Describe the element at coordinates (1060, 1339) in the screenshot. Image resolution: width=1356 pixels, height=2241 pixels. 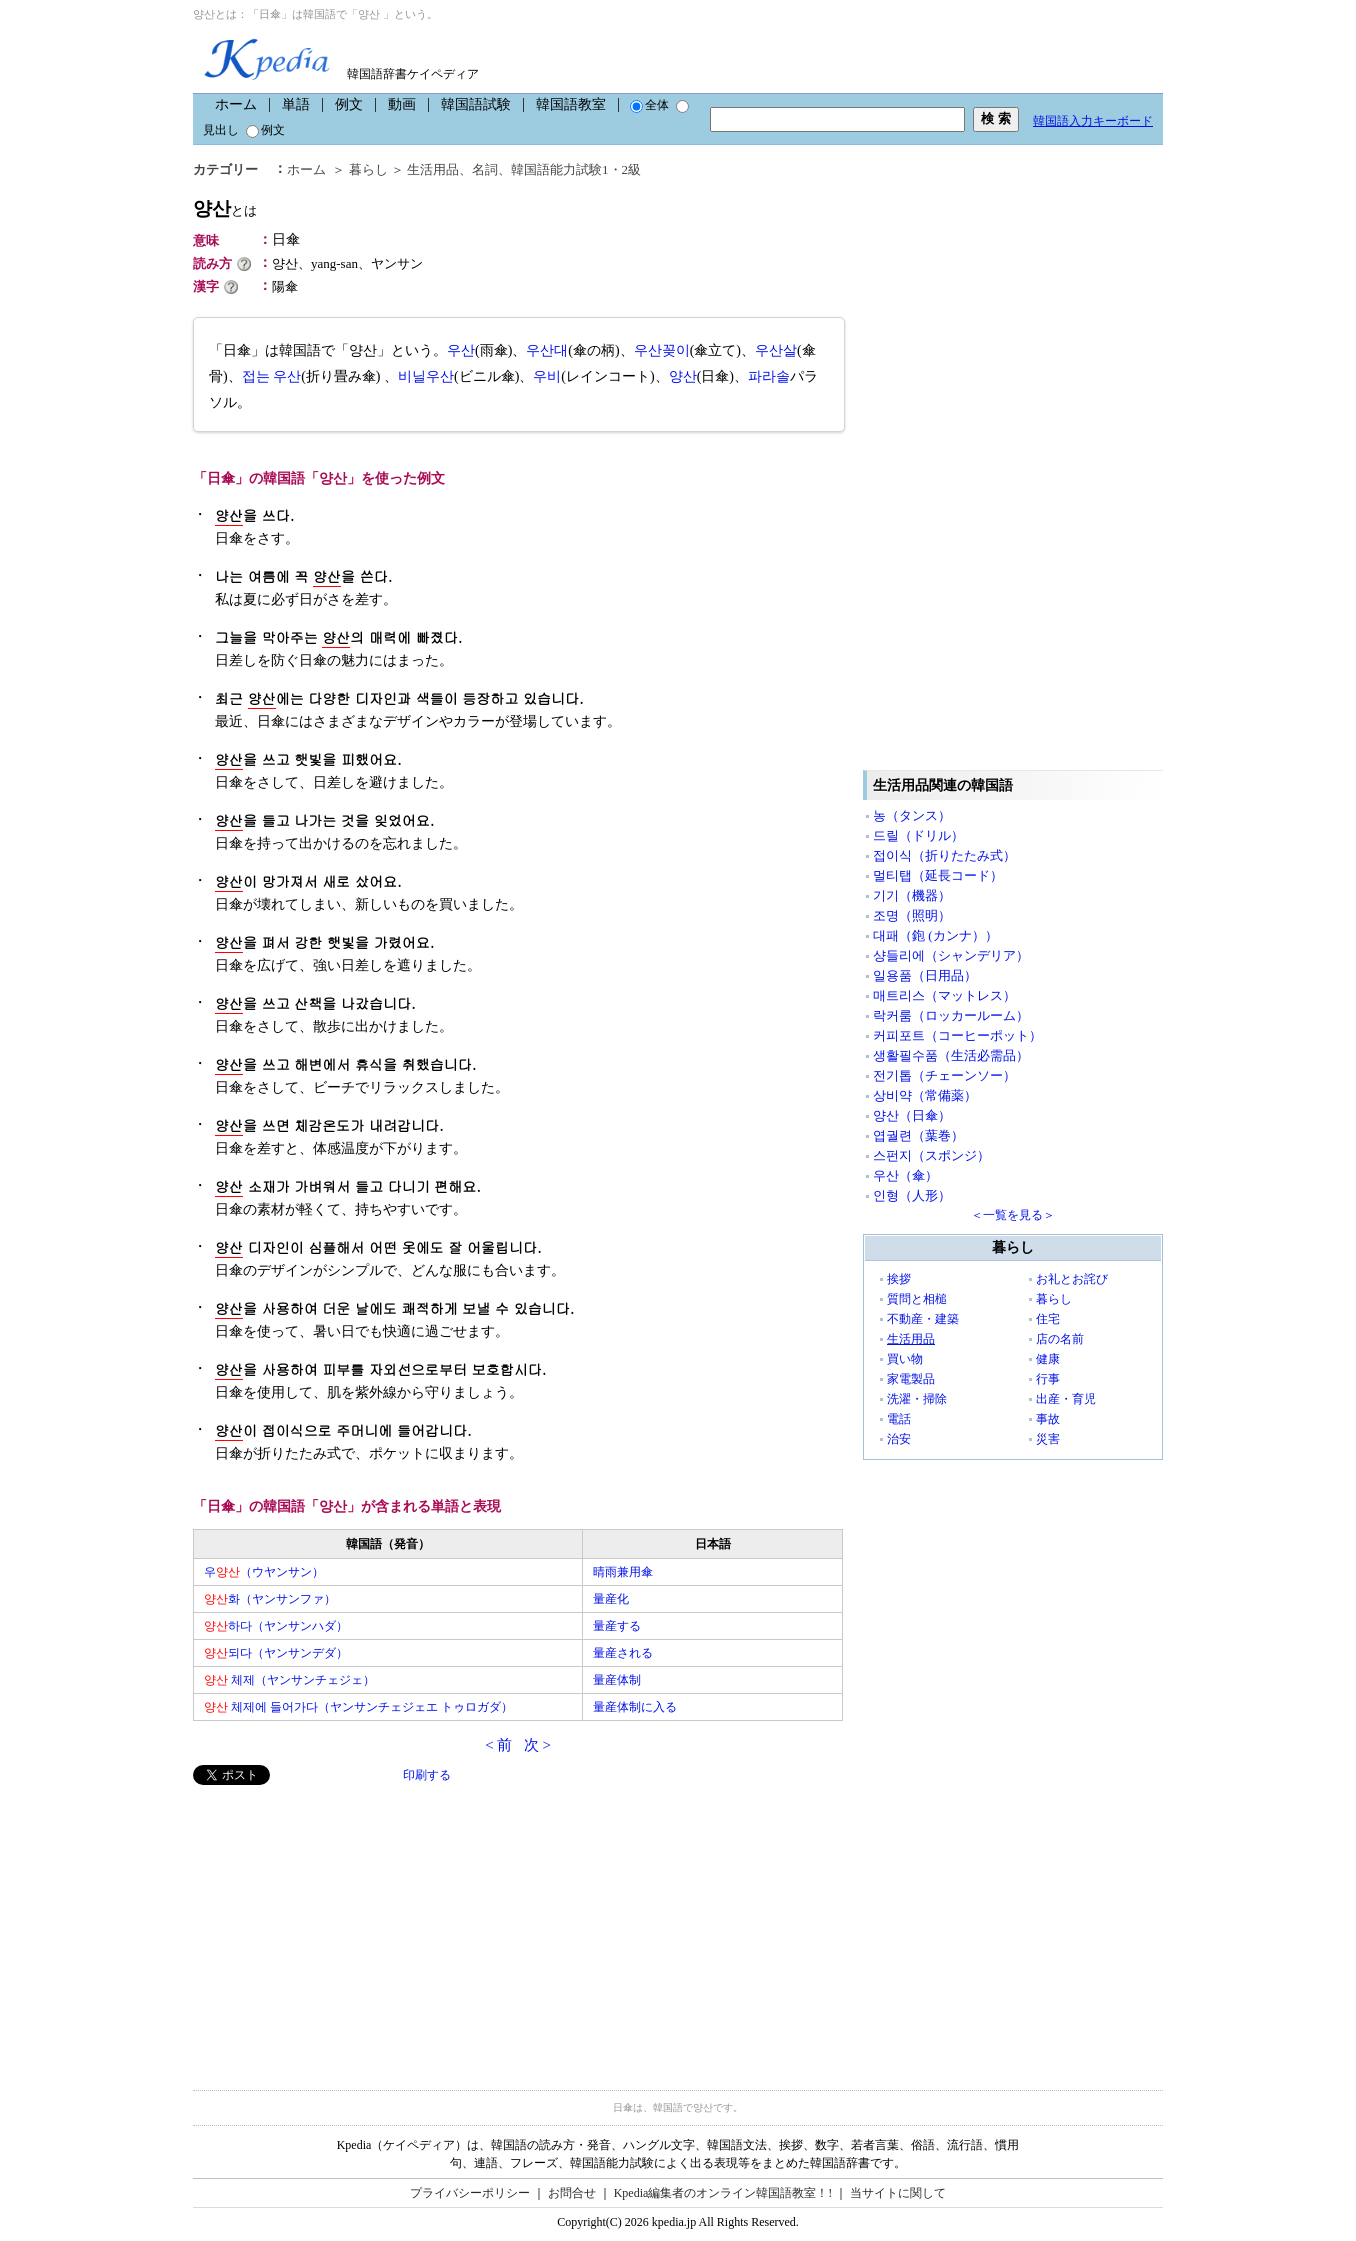
I see `店の名前` at that location.